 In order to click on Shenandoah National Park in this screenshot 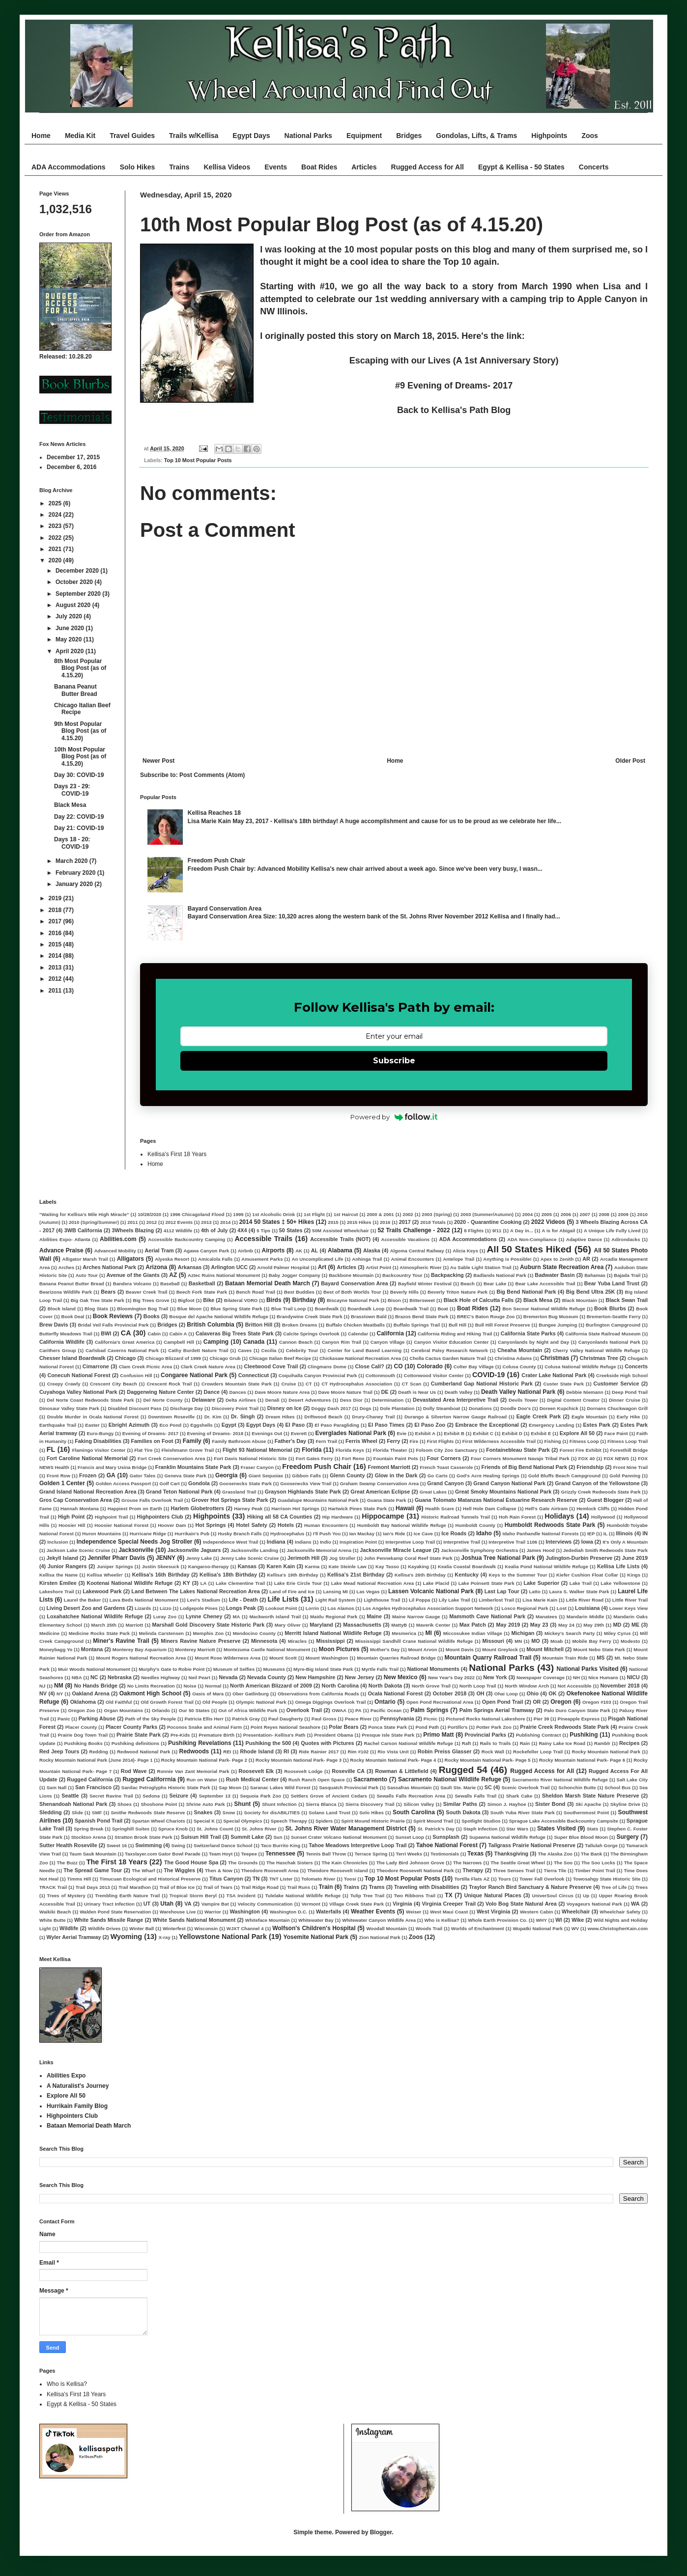, I will do `click(73, 1804)`.